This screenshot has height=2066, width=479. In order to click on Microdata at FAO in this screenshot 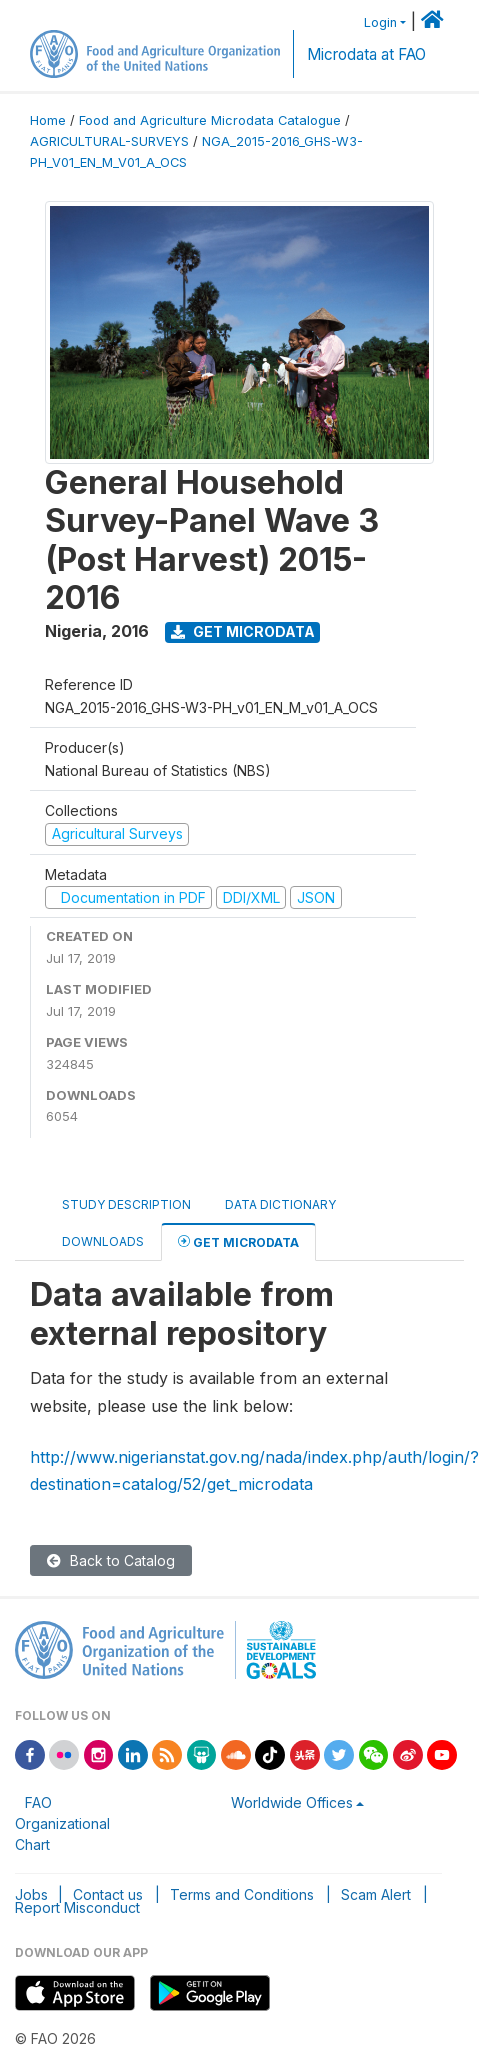, I will do `click(366, 54)`.